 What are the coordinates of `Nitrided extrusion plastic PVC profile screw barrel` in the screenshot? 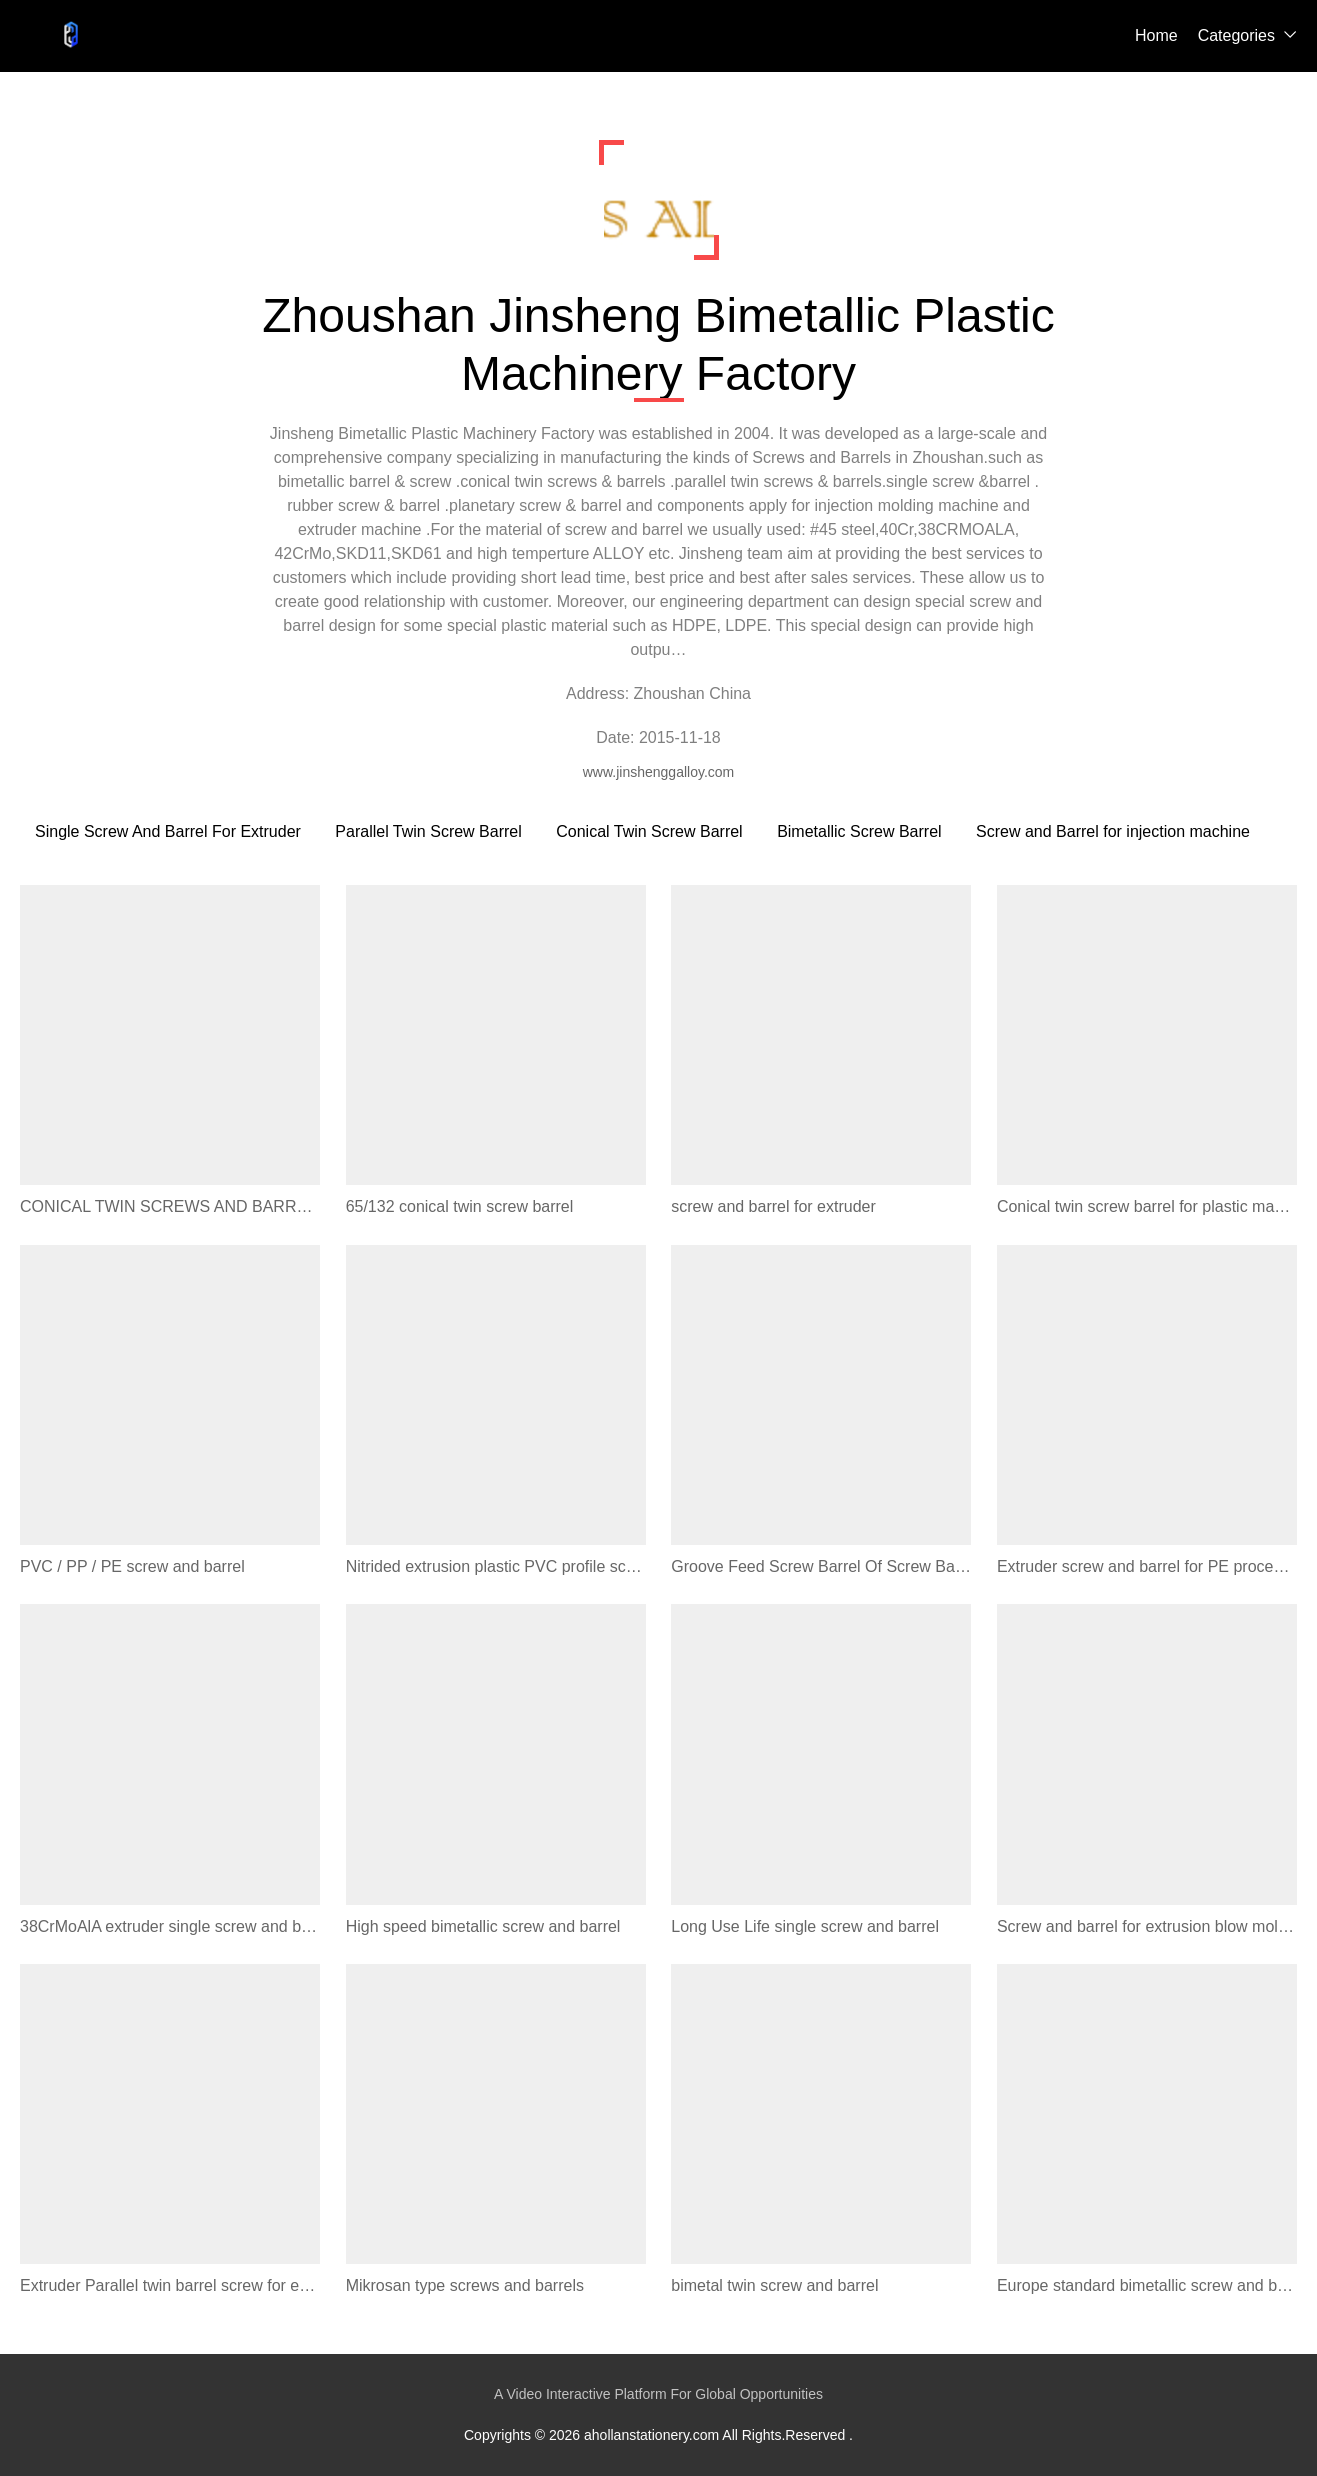 It's located at (496, 1566).